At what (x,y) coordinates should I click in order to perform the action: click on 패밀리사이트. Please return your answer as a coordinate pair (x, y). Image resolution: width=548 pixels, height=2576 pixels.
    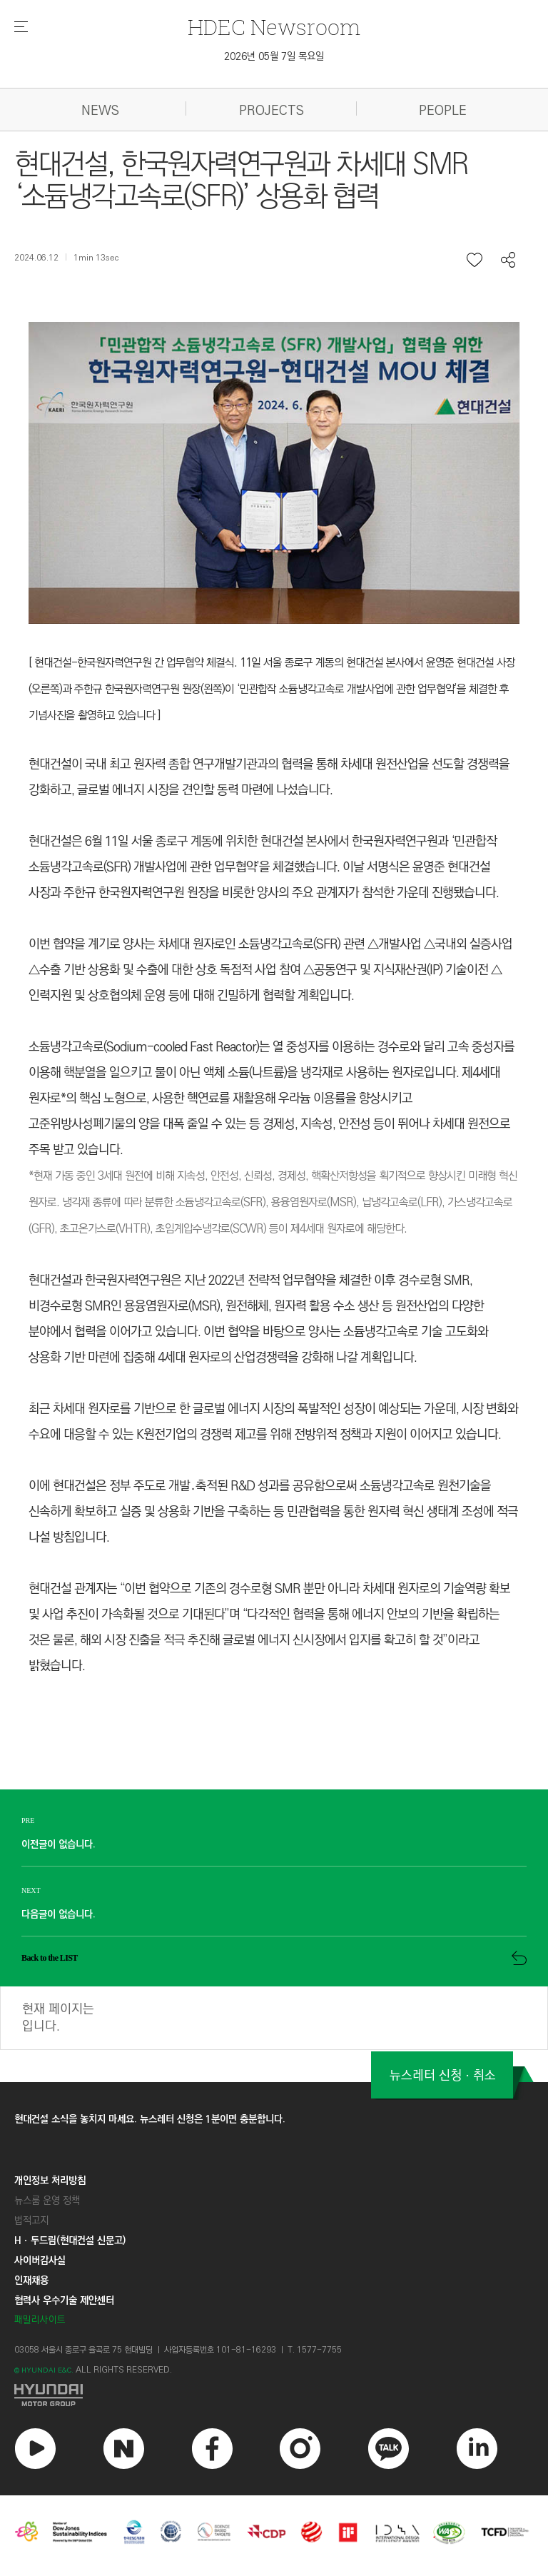
    Looking at the image, I should click on (40, 2320).